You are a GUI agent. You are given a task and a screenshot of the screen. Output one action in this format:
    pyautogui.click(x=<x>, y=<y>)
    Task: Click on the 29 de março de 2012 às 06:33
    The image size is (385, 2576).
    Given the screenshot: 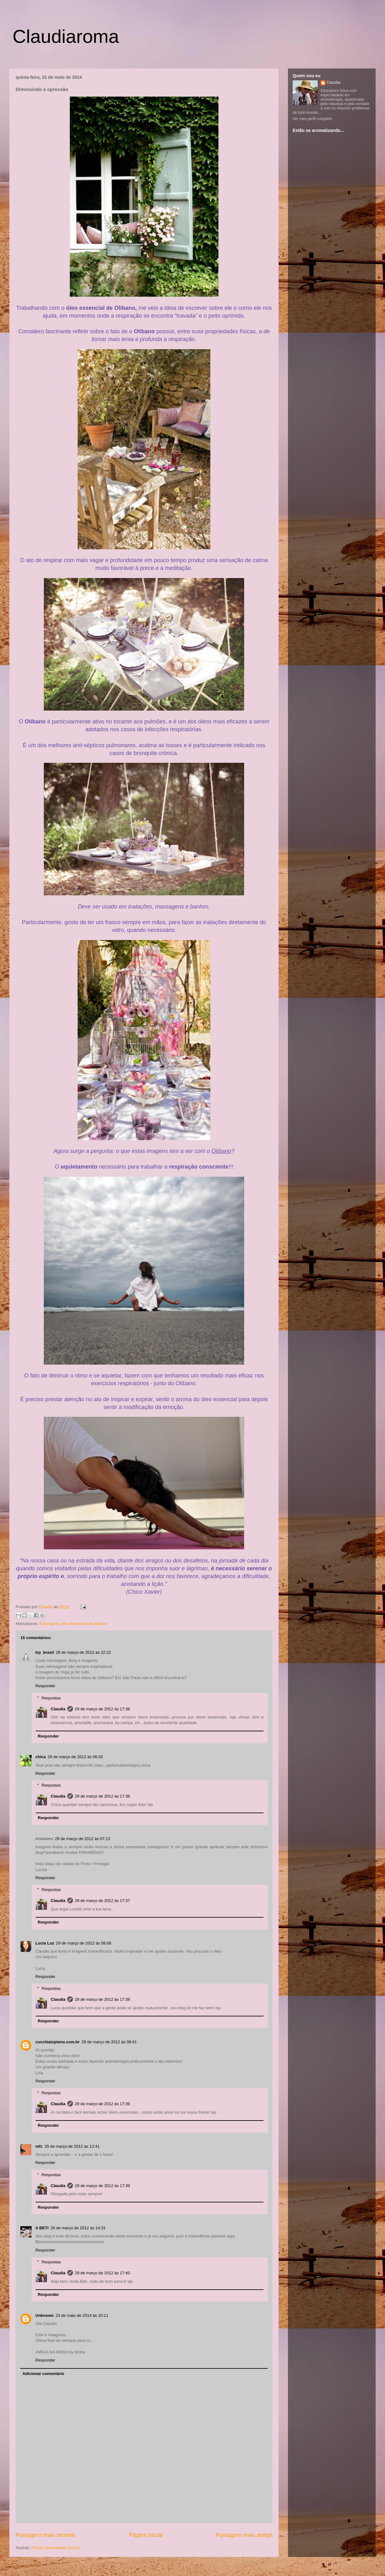 What is the action you would take?
    pyautogui.click(x=75, y=1756)
    